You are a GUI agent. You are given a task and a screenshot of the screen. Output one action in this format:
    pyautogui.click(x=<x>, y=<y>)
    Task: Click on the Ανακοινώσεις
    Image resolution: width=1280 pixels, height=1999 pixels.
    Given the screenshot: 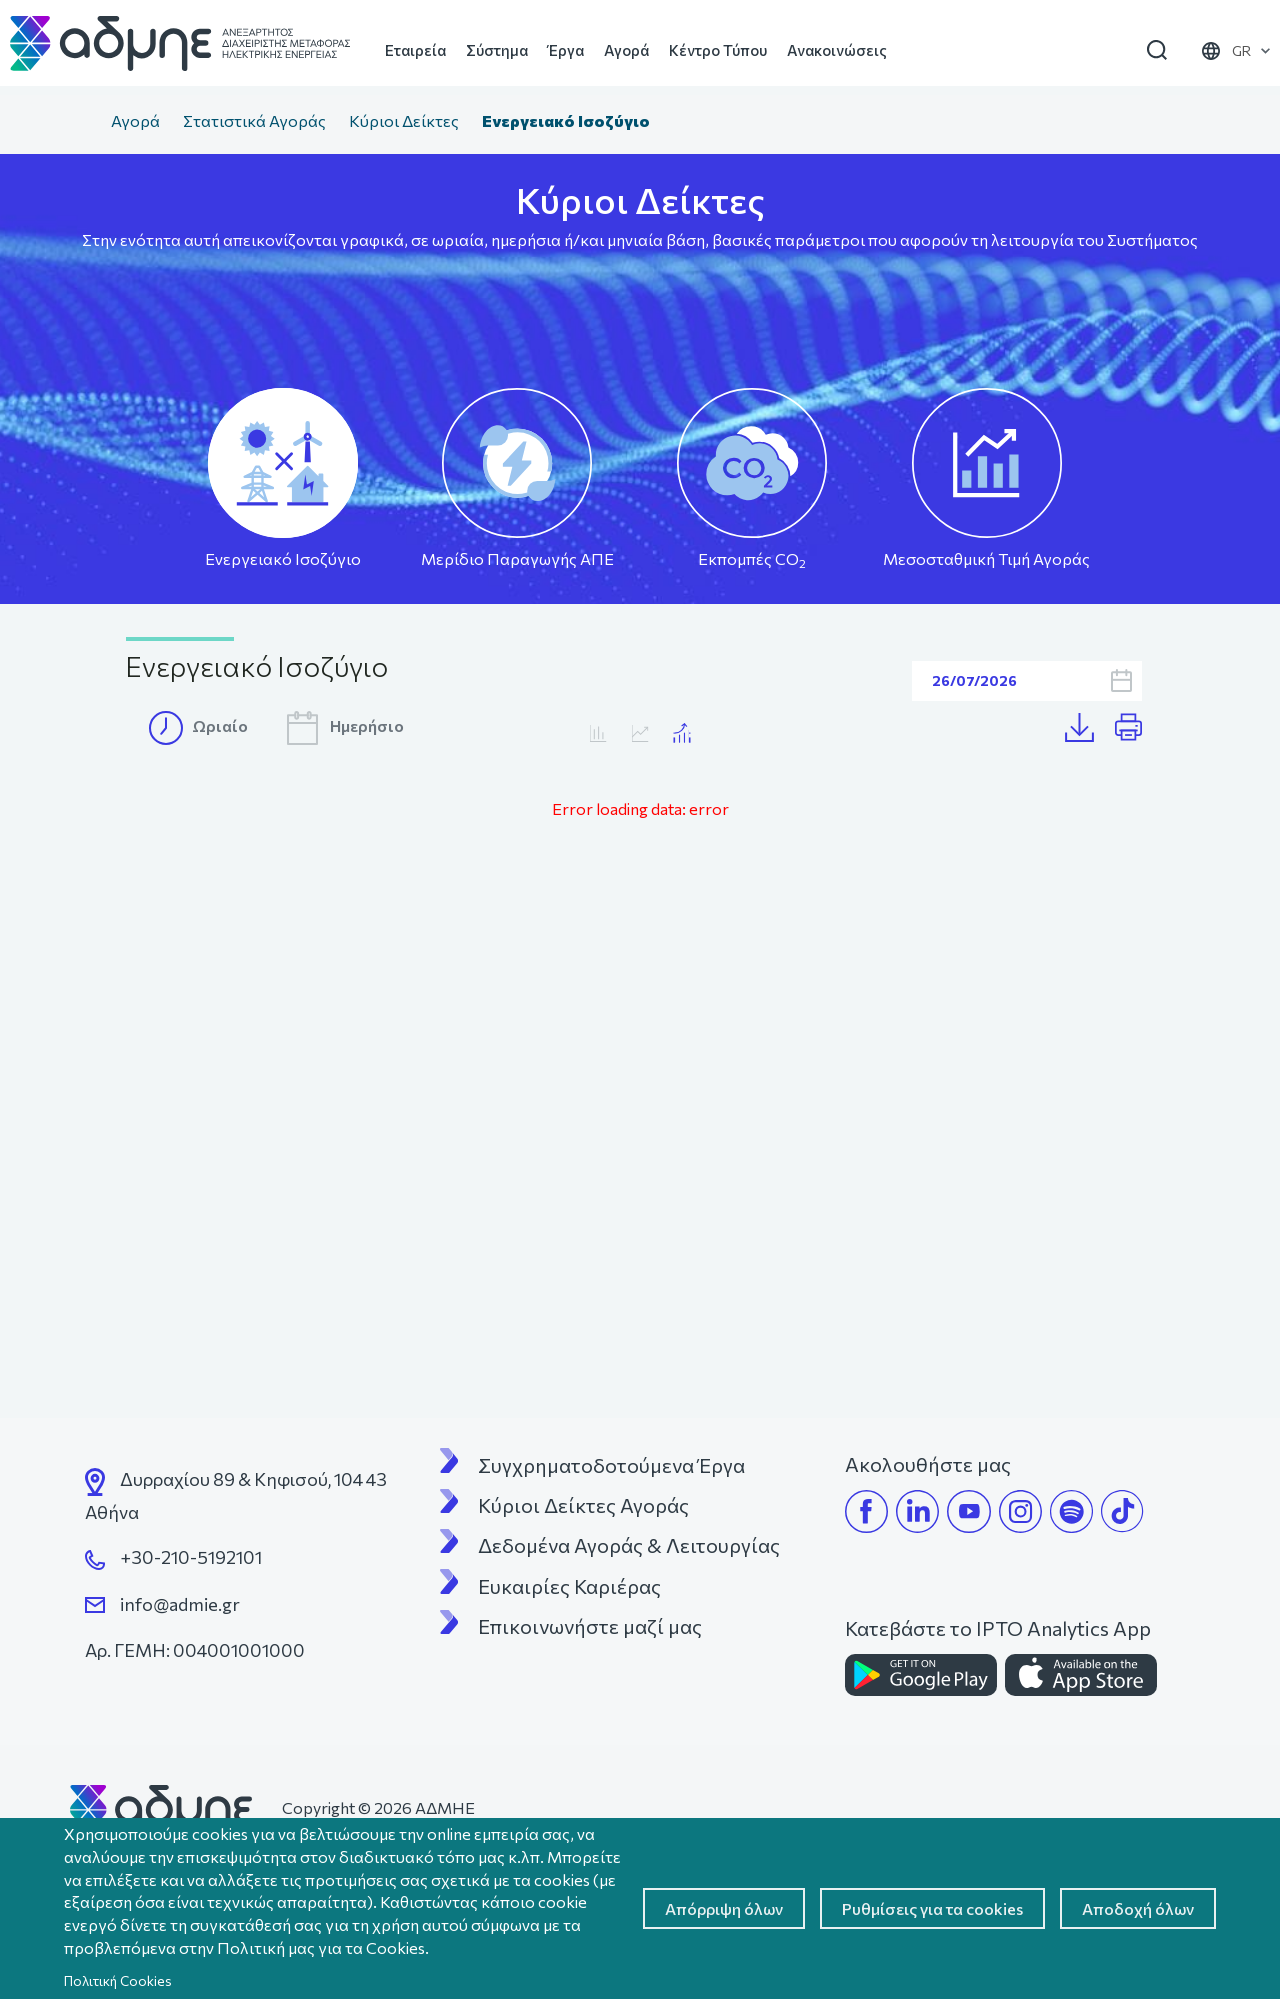 What is the action you would take?
    pyautogui.click(x=837, y=50)
    